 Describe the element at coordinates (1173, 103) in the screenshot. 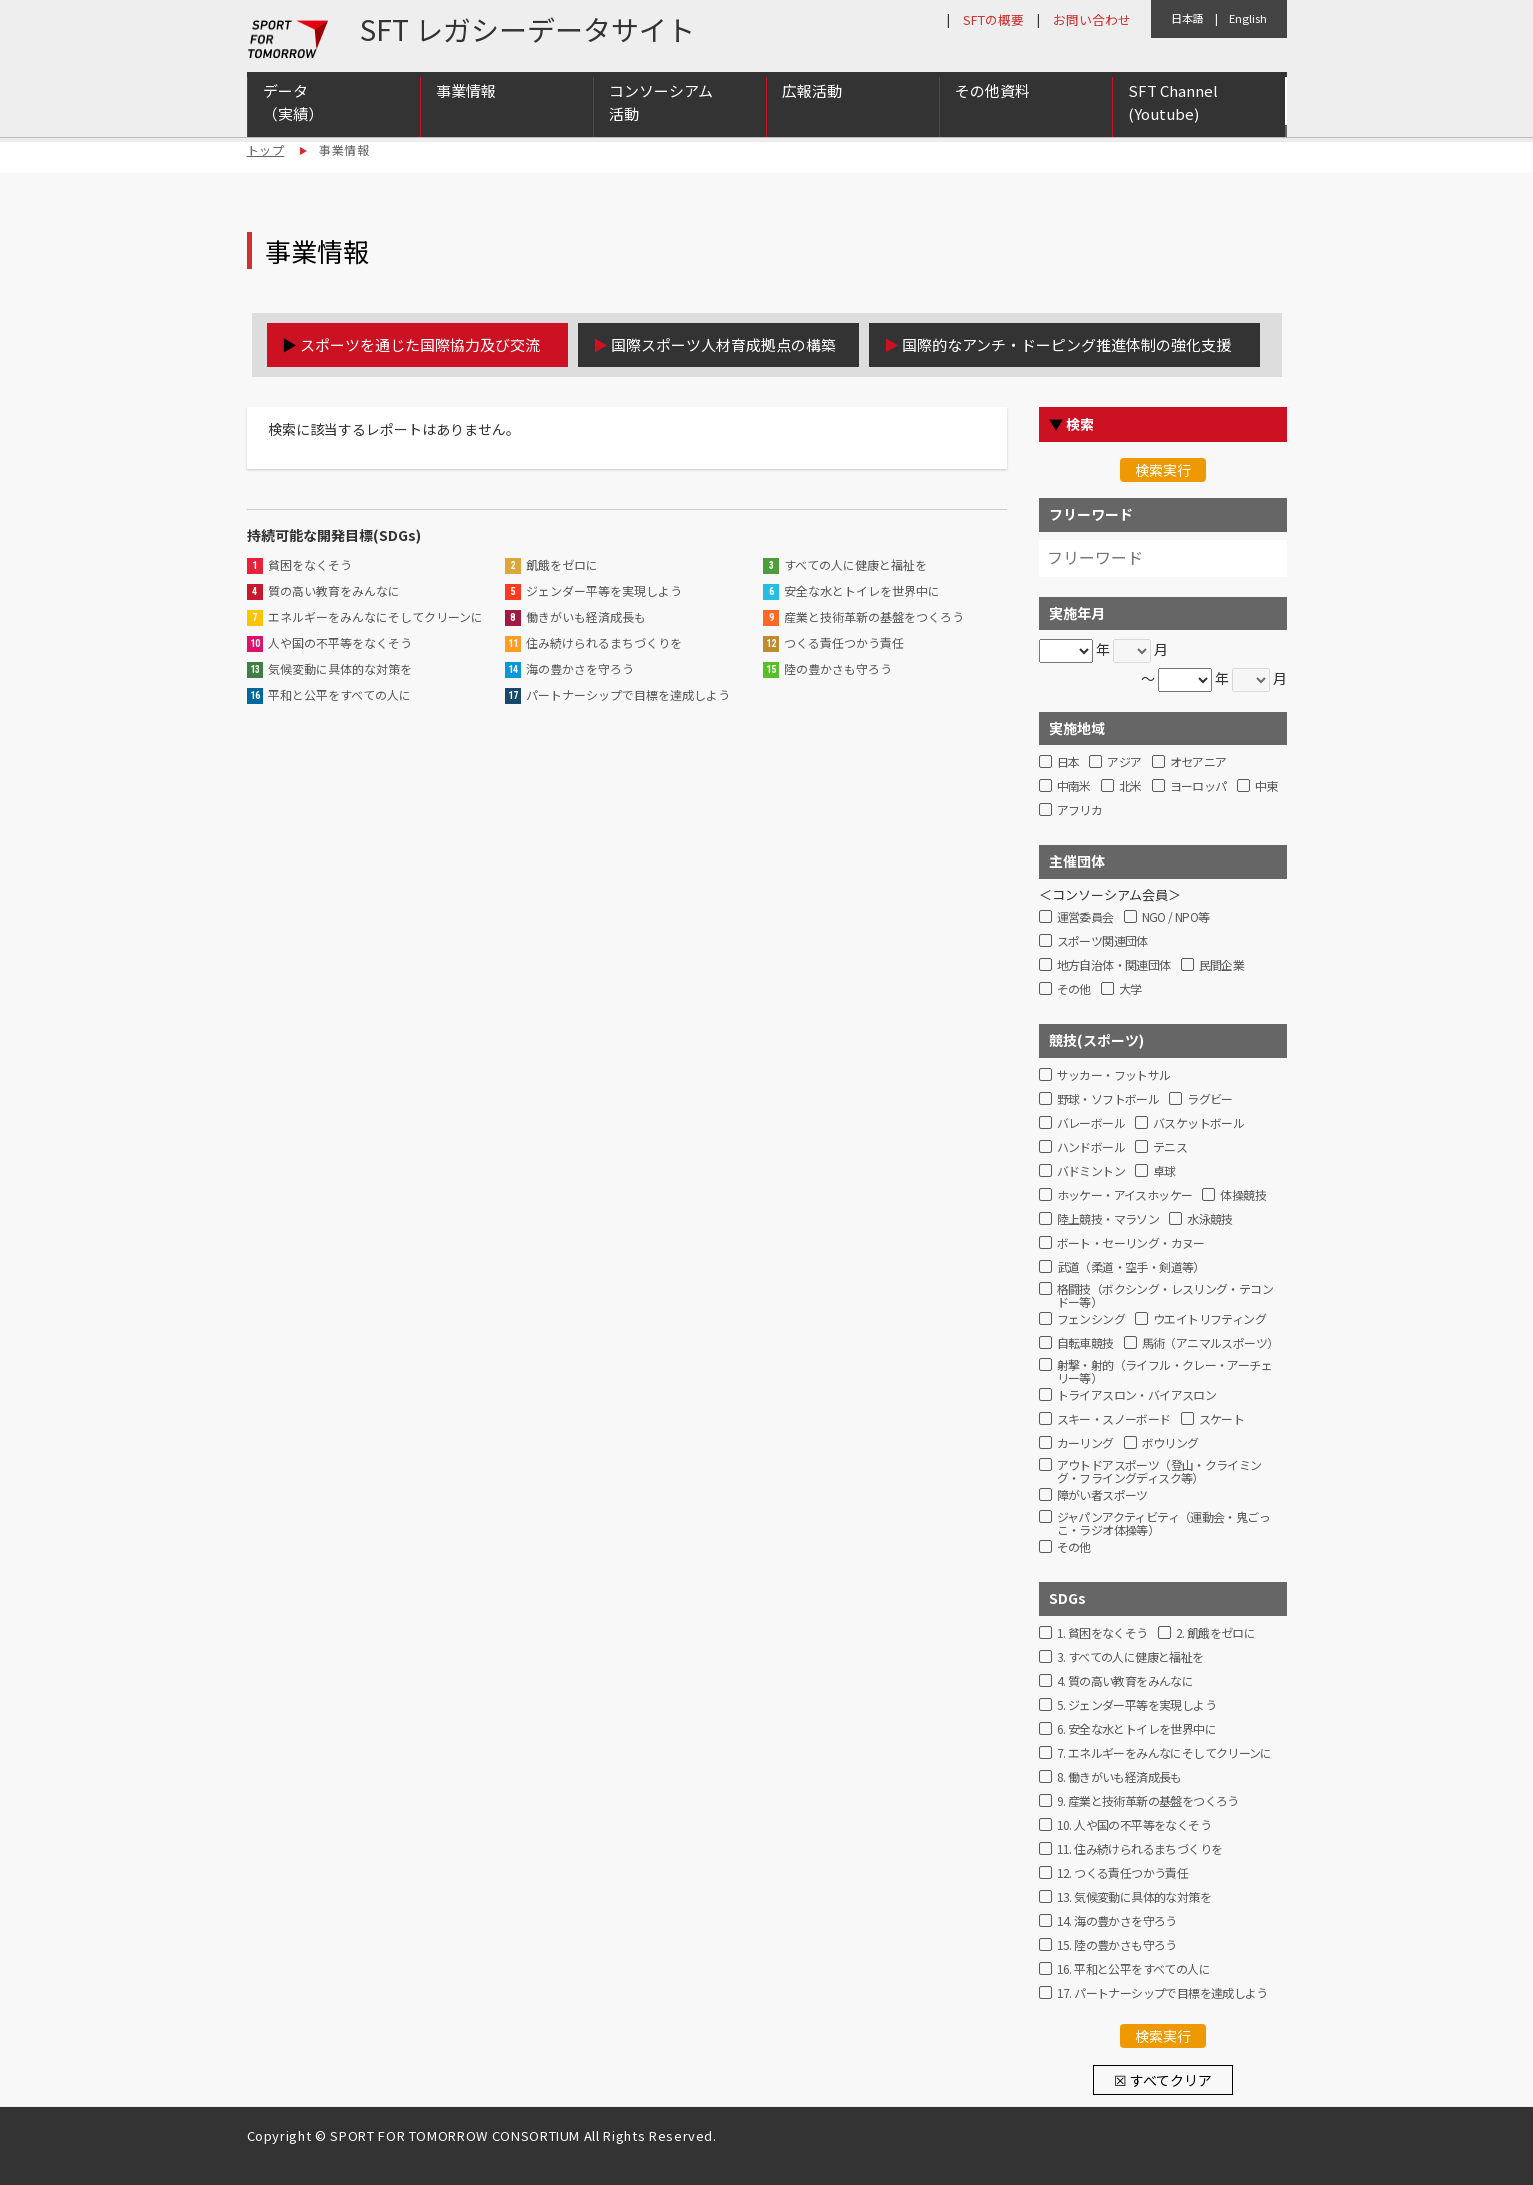

I see `SFT Channel (Youtube)` at that location.